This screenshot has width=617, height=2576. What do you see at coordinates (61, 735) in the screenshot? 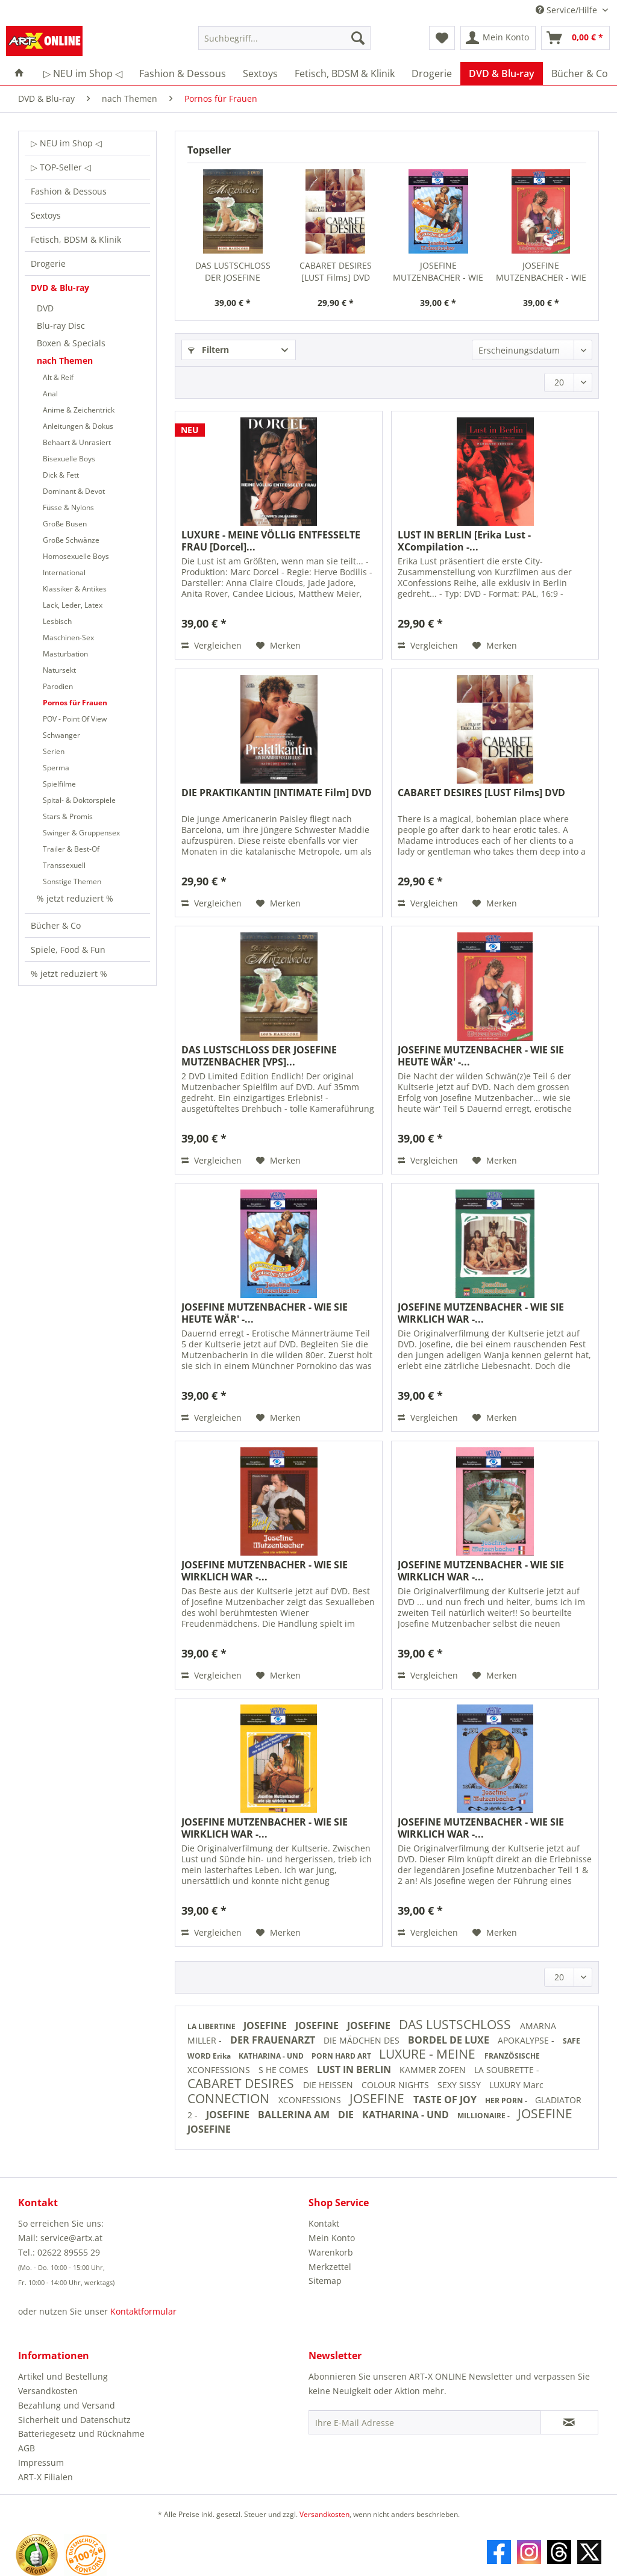
I see `Schwanger` at bounding box center [61, 735].